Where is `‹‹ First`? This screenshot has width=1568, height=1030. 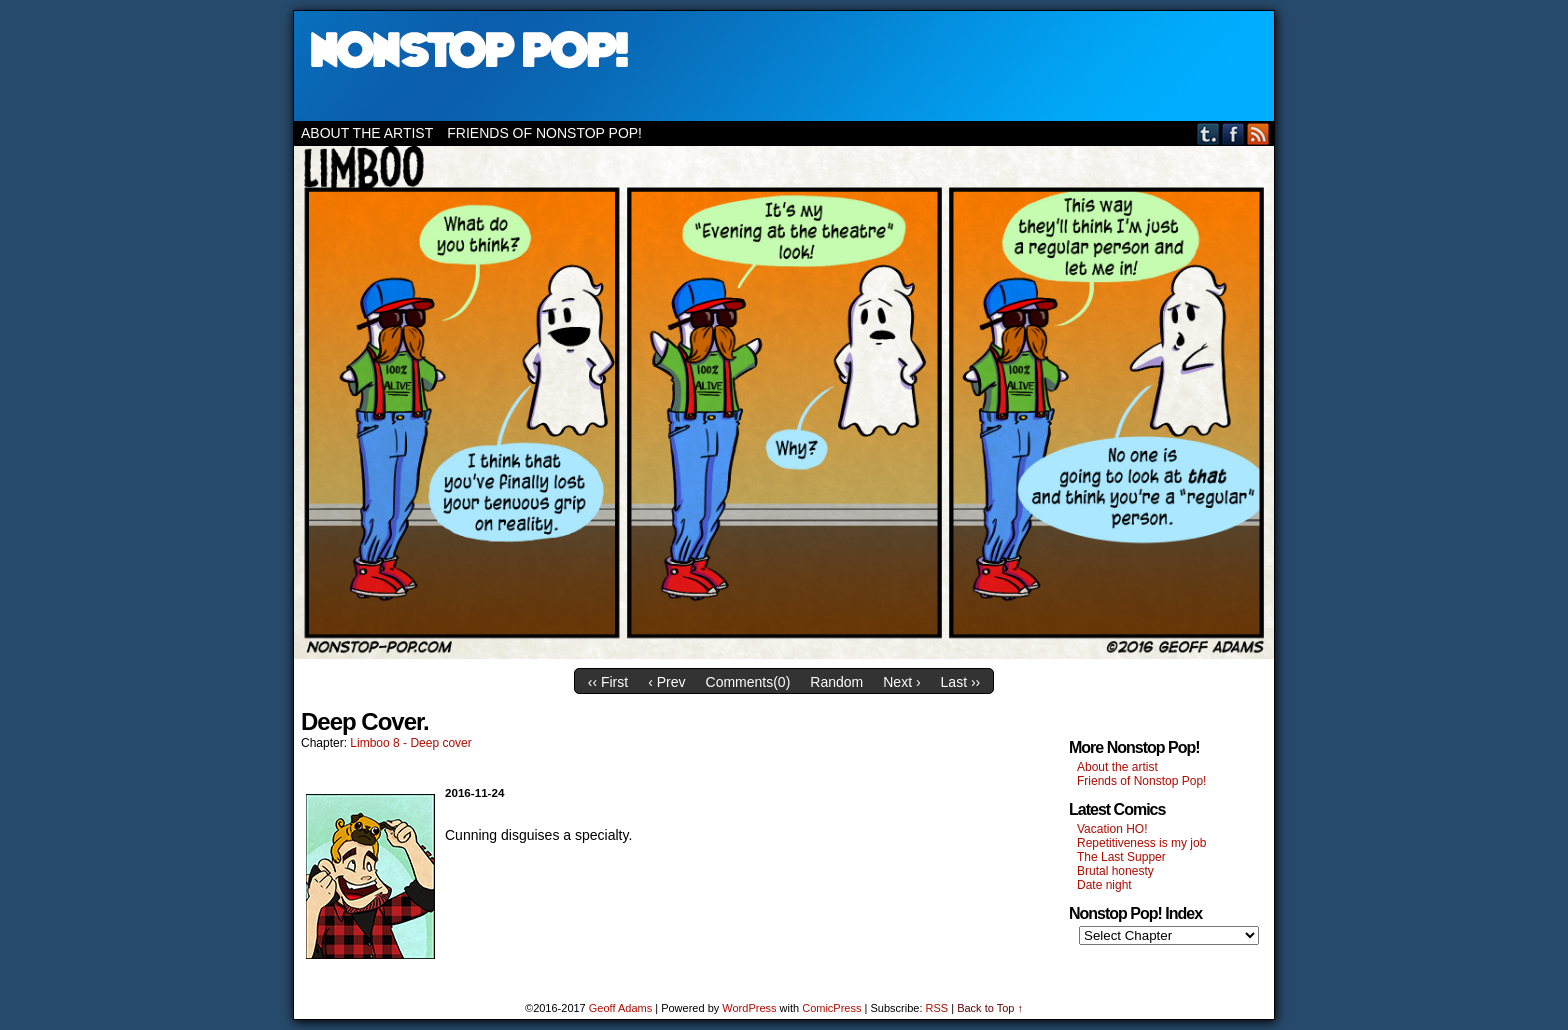 ‹‹ First is located at coordinates (608, 682).